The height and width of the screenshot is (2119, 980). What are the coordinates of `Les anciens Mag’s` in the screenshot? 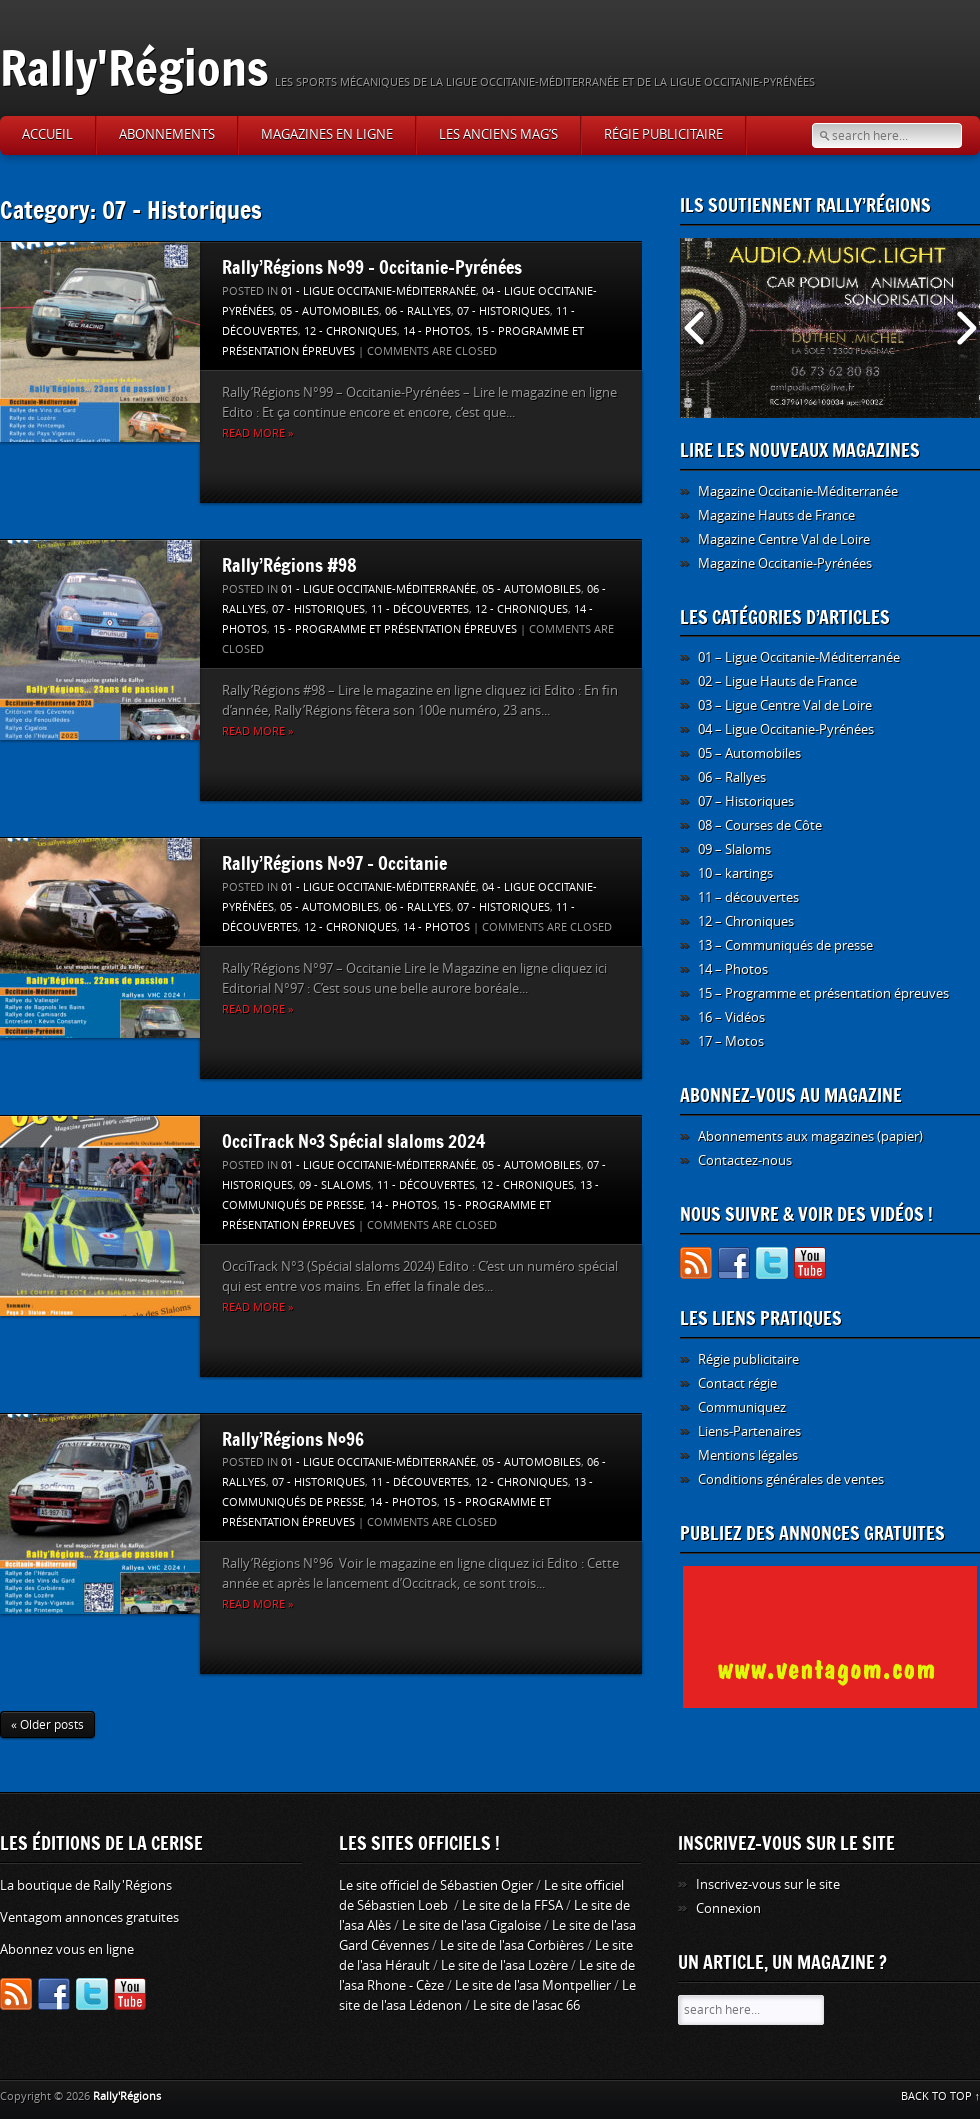 It's located at (498, 134).